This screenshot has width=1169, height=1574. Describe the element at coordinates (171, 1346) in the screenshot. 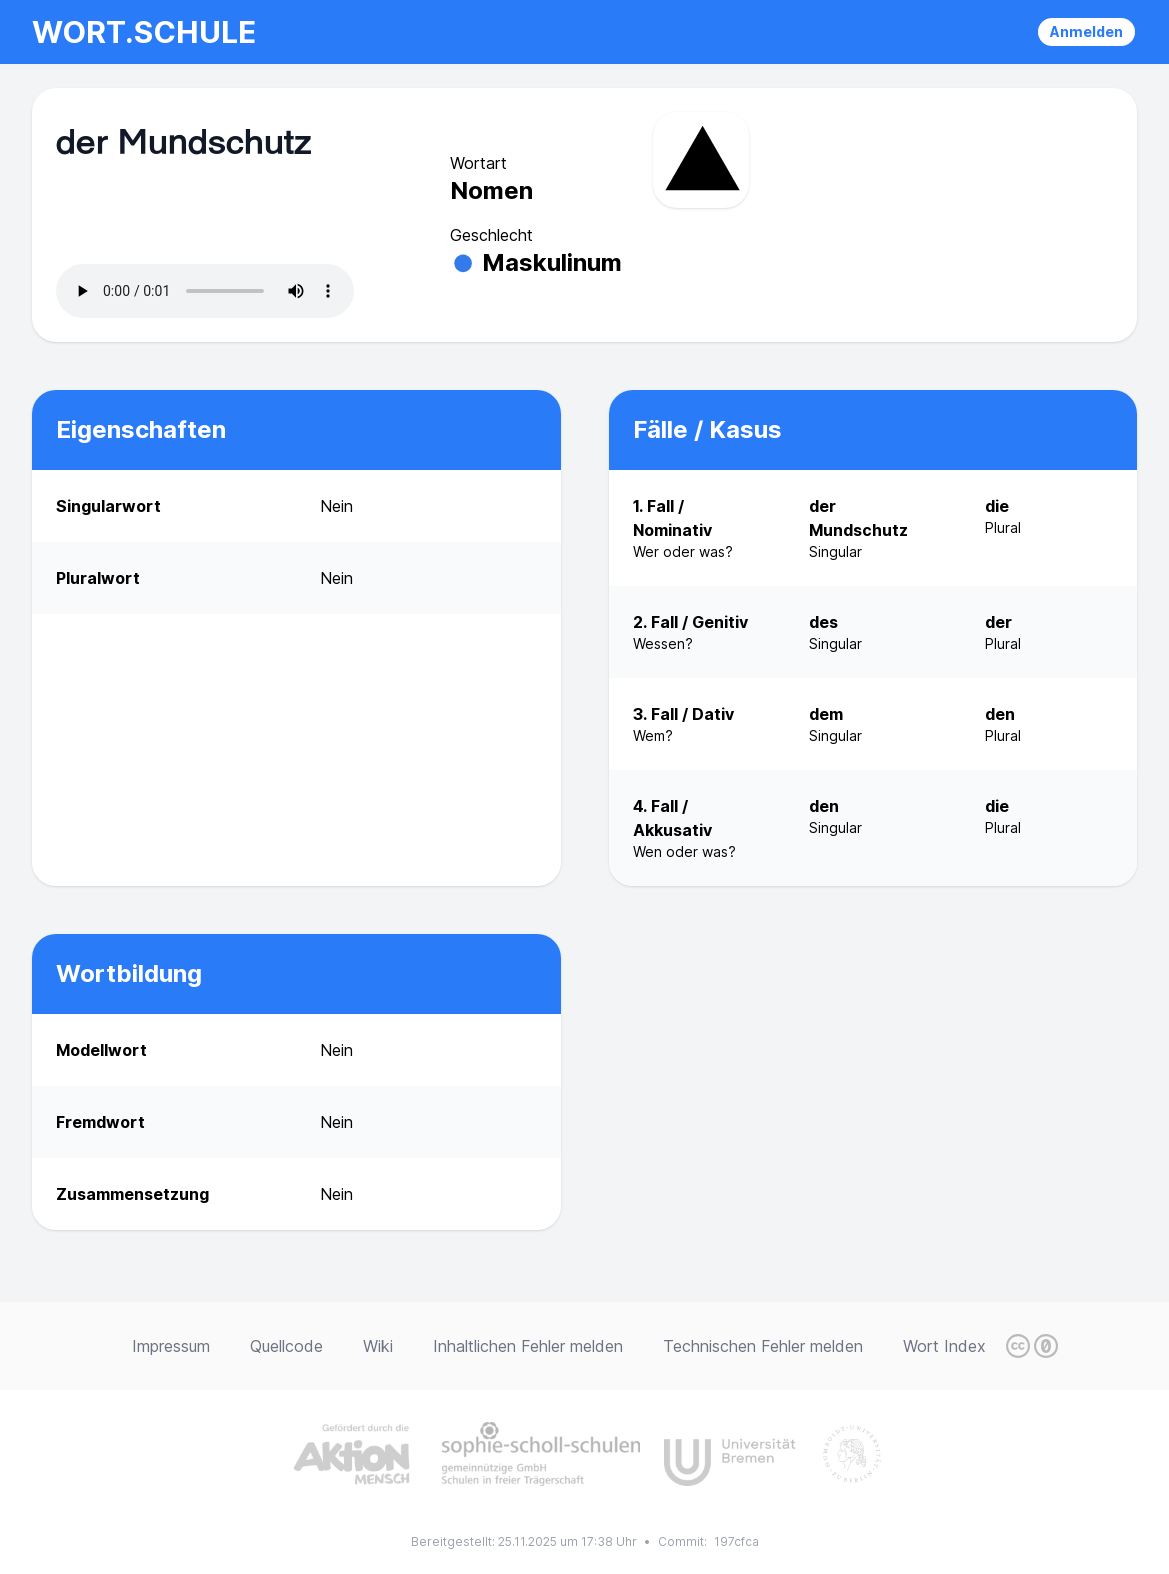

I see `Impressum` at that location.